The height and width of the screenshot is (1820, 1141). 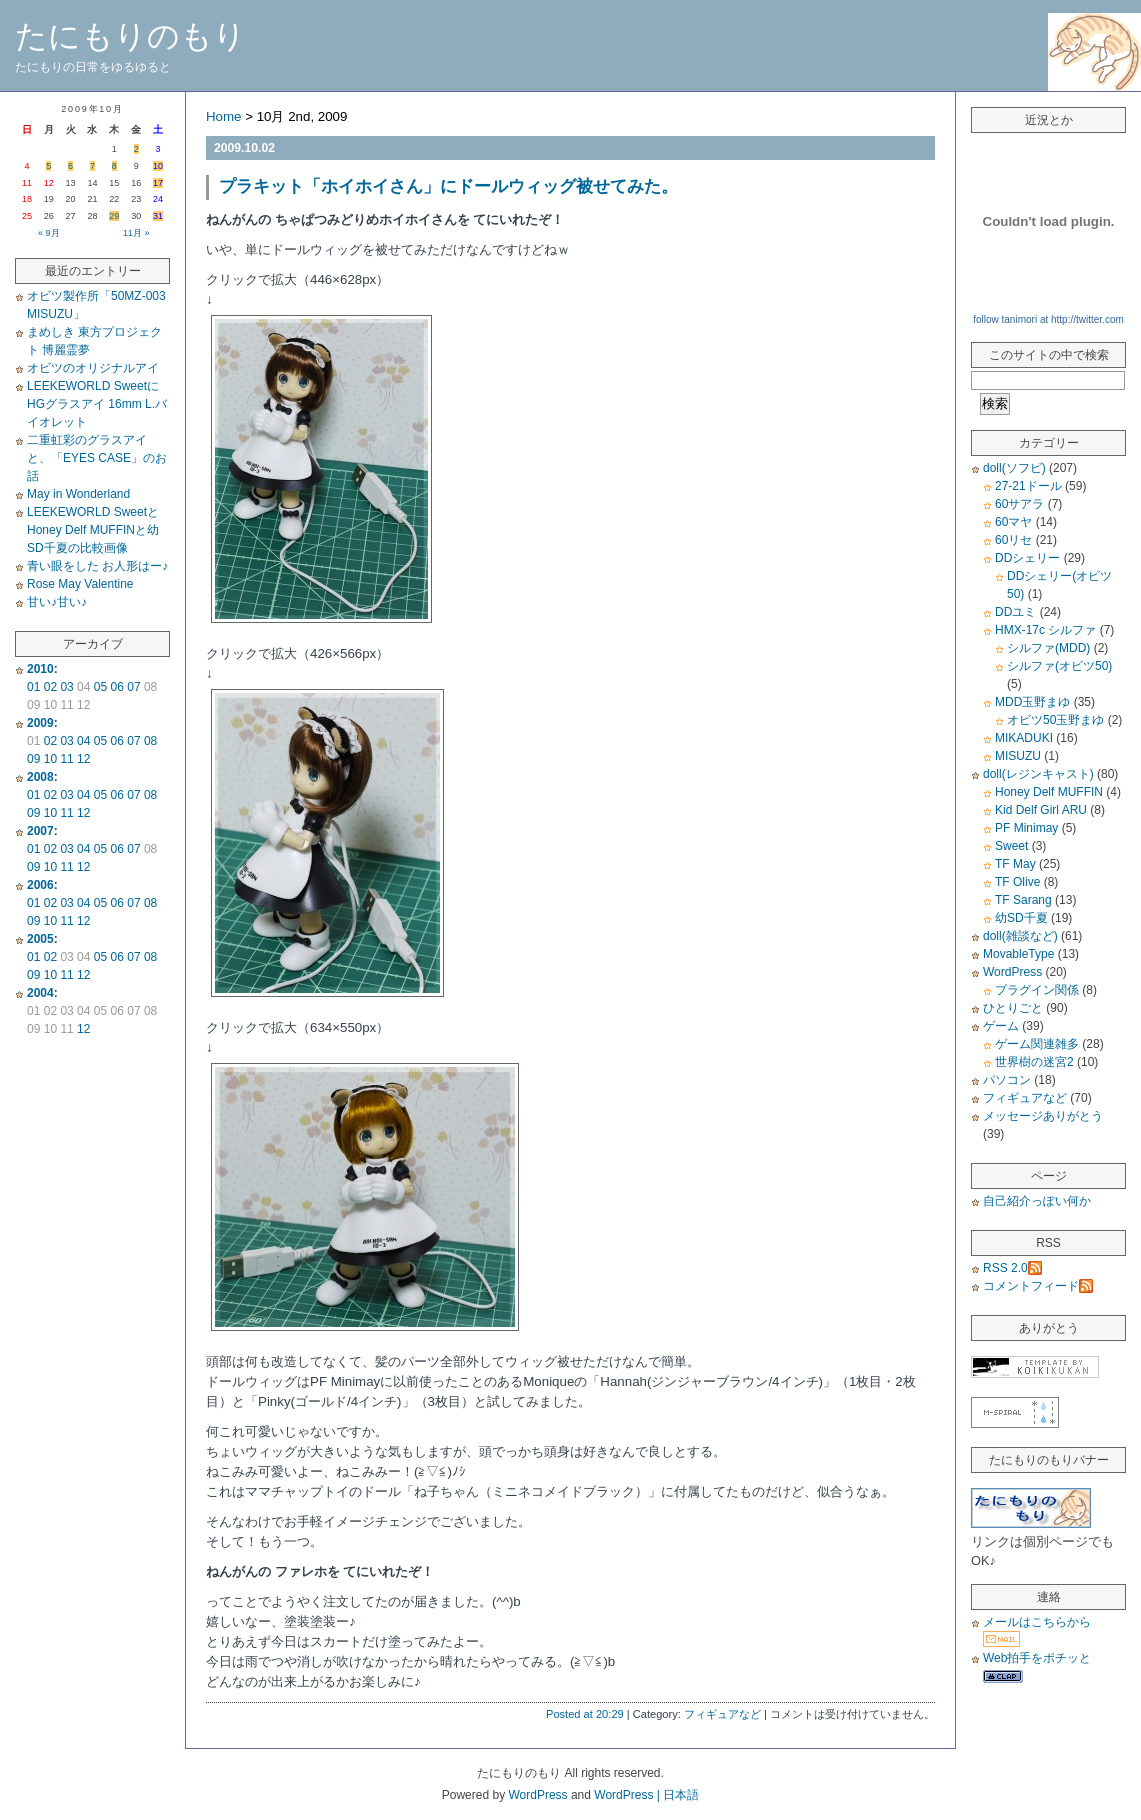 What do you see at coordinates (100, 687) in the screenshot?
I see `05` at bounding box center [100, 687].